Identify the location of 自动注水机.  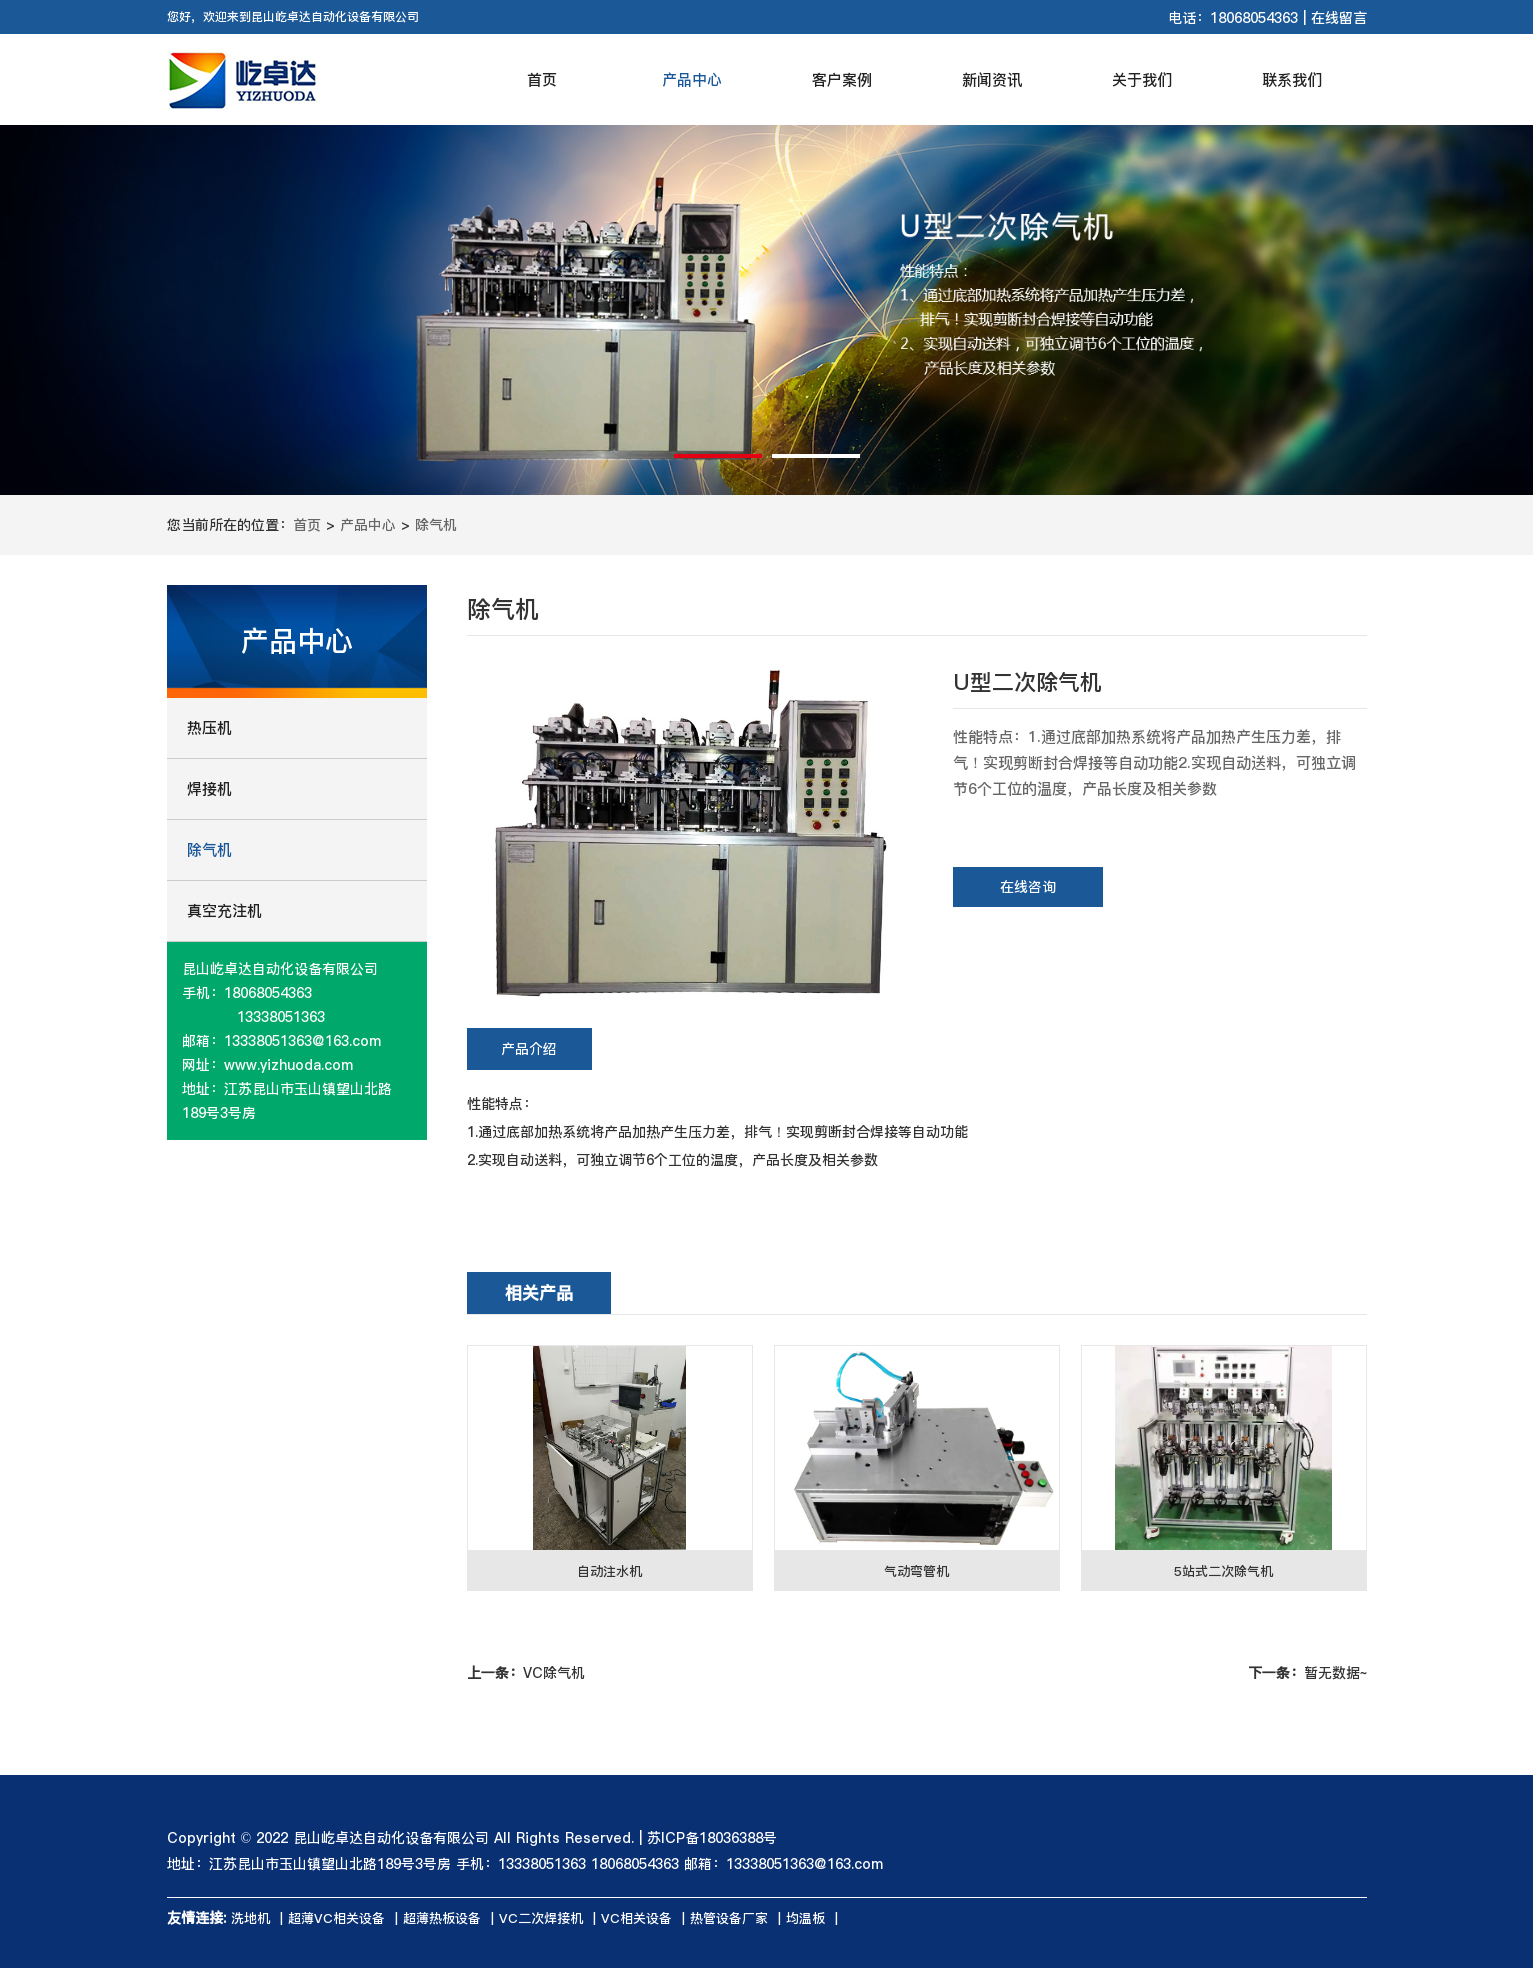
(609, 1571).